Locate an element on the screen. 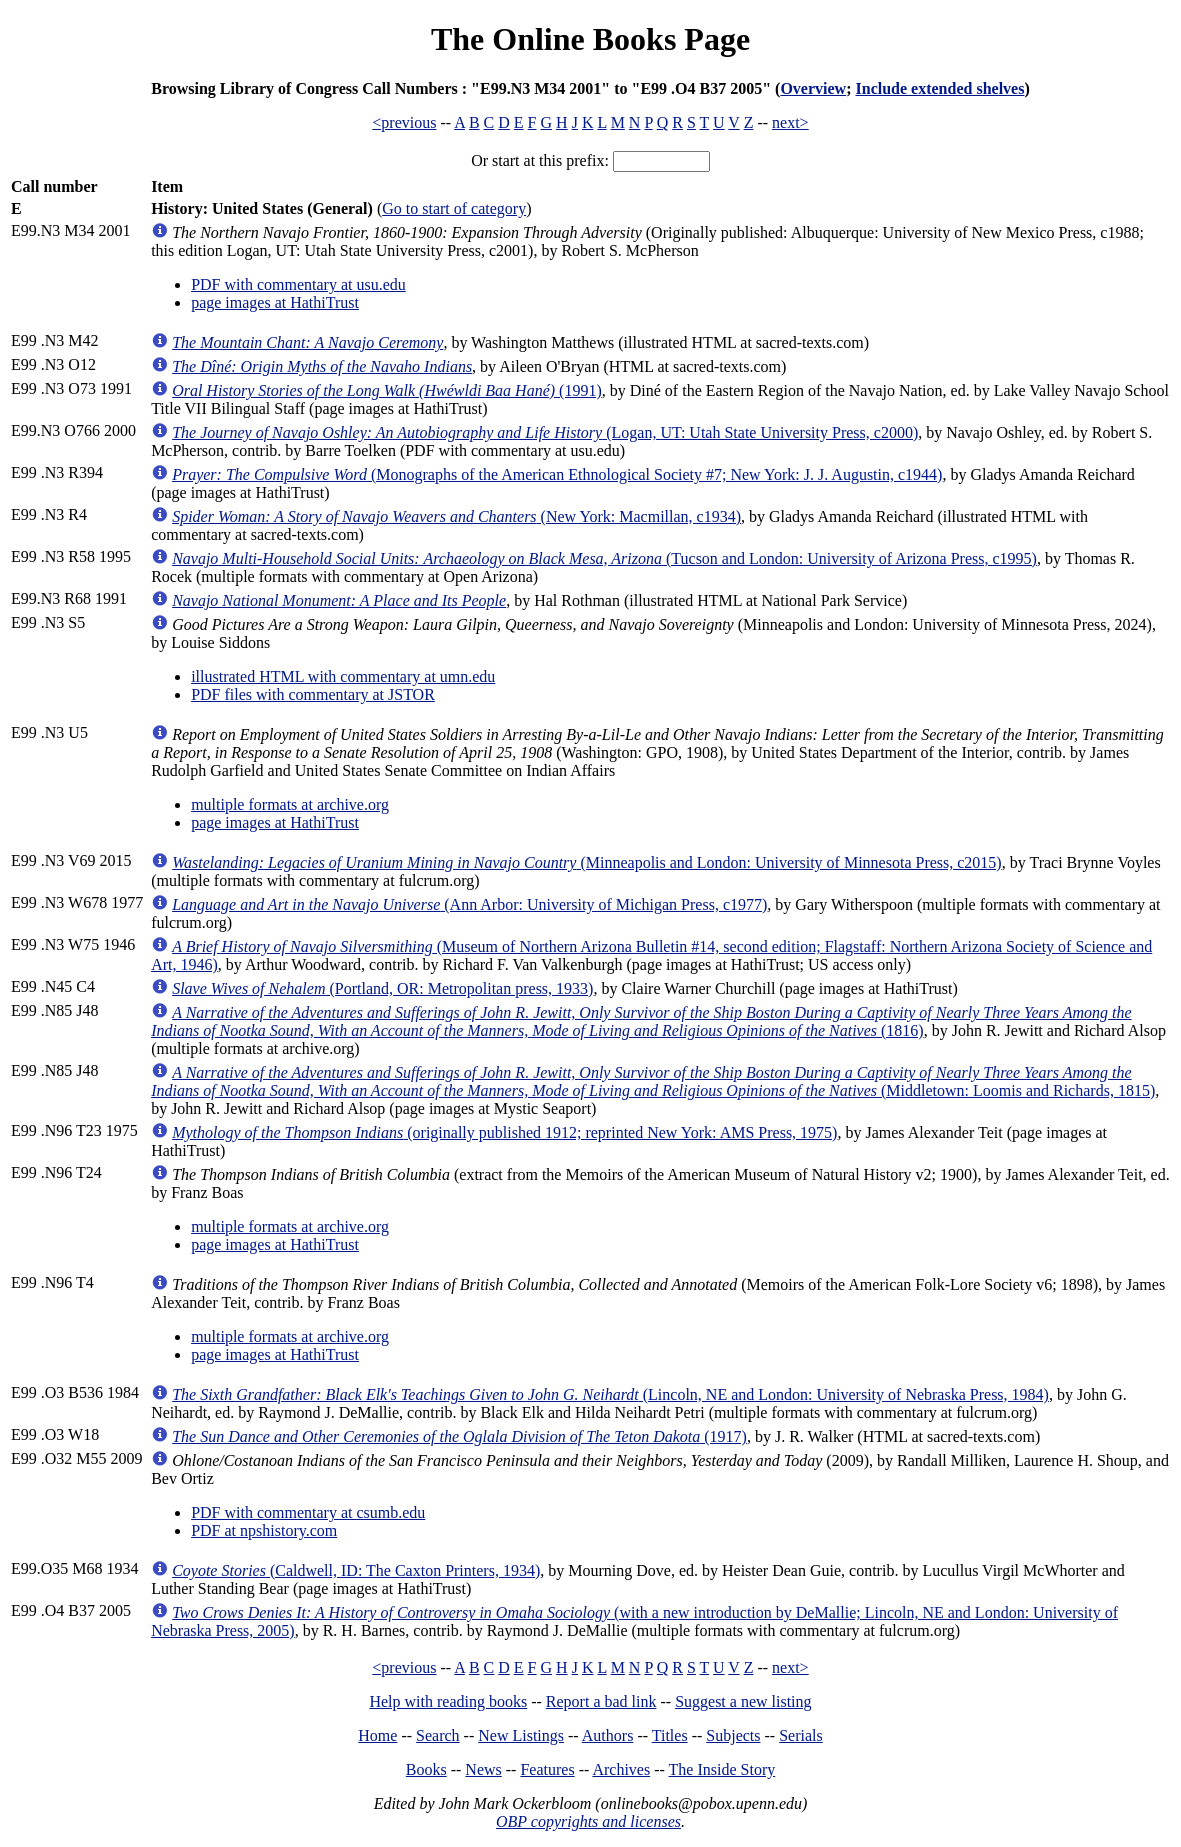 This screenshot has height=1847, width=1181. next> is located at coordinates (790, 122).